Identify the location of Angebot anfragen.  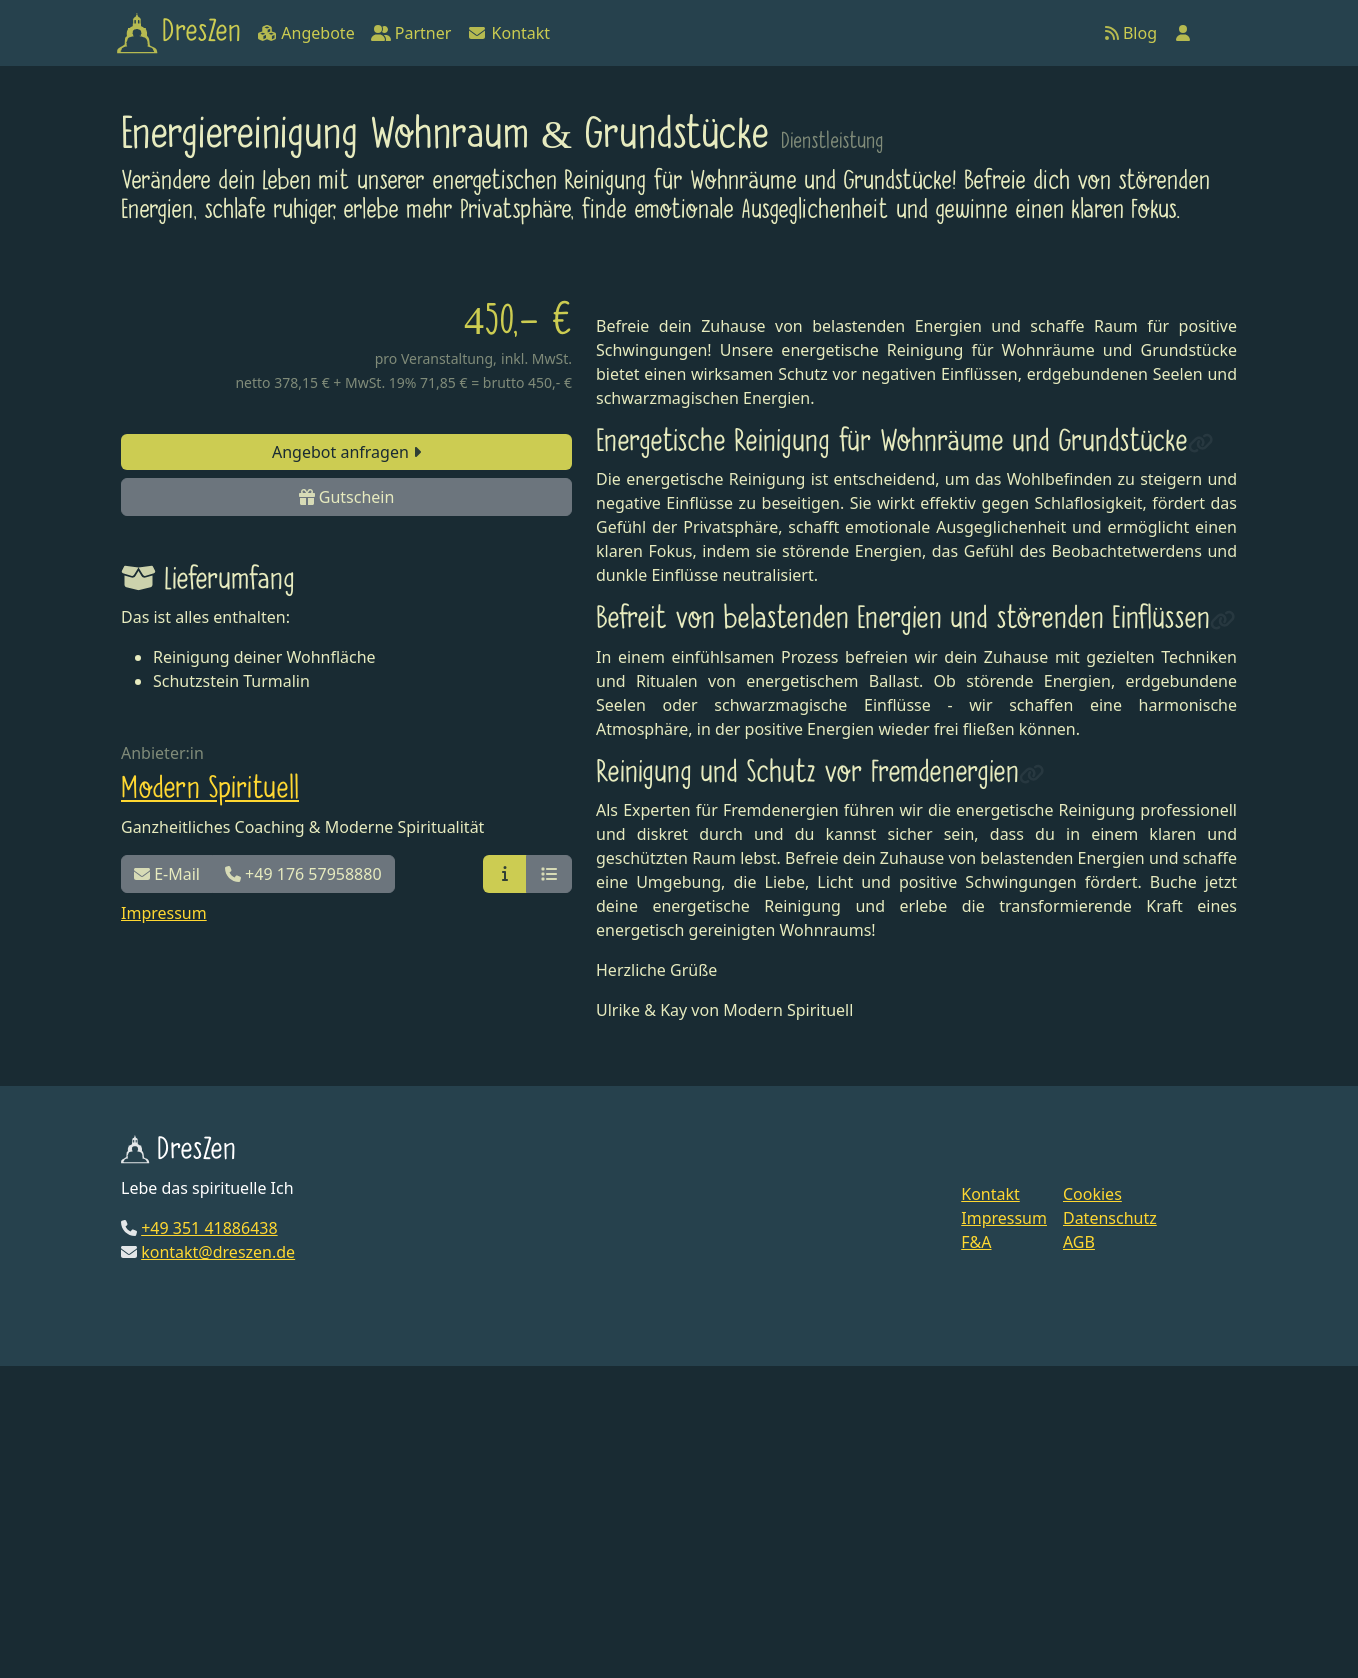
(346, 452).